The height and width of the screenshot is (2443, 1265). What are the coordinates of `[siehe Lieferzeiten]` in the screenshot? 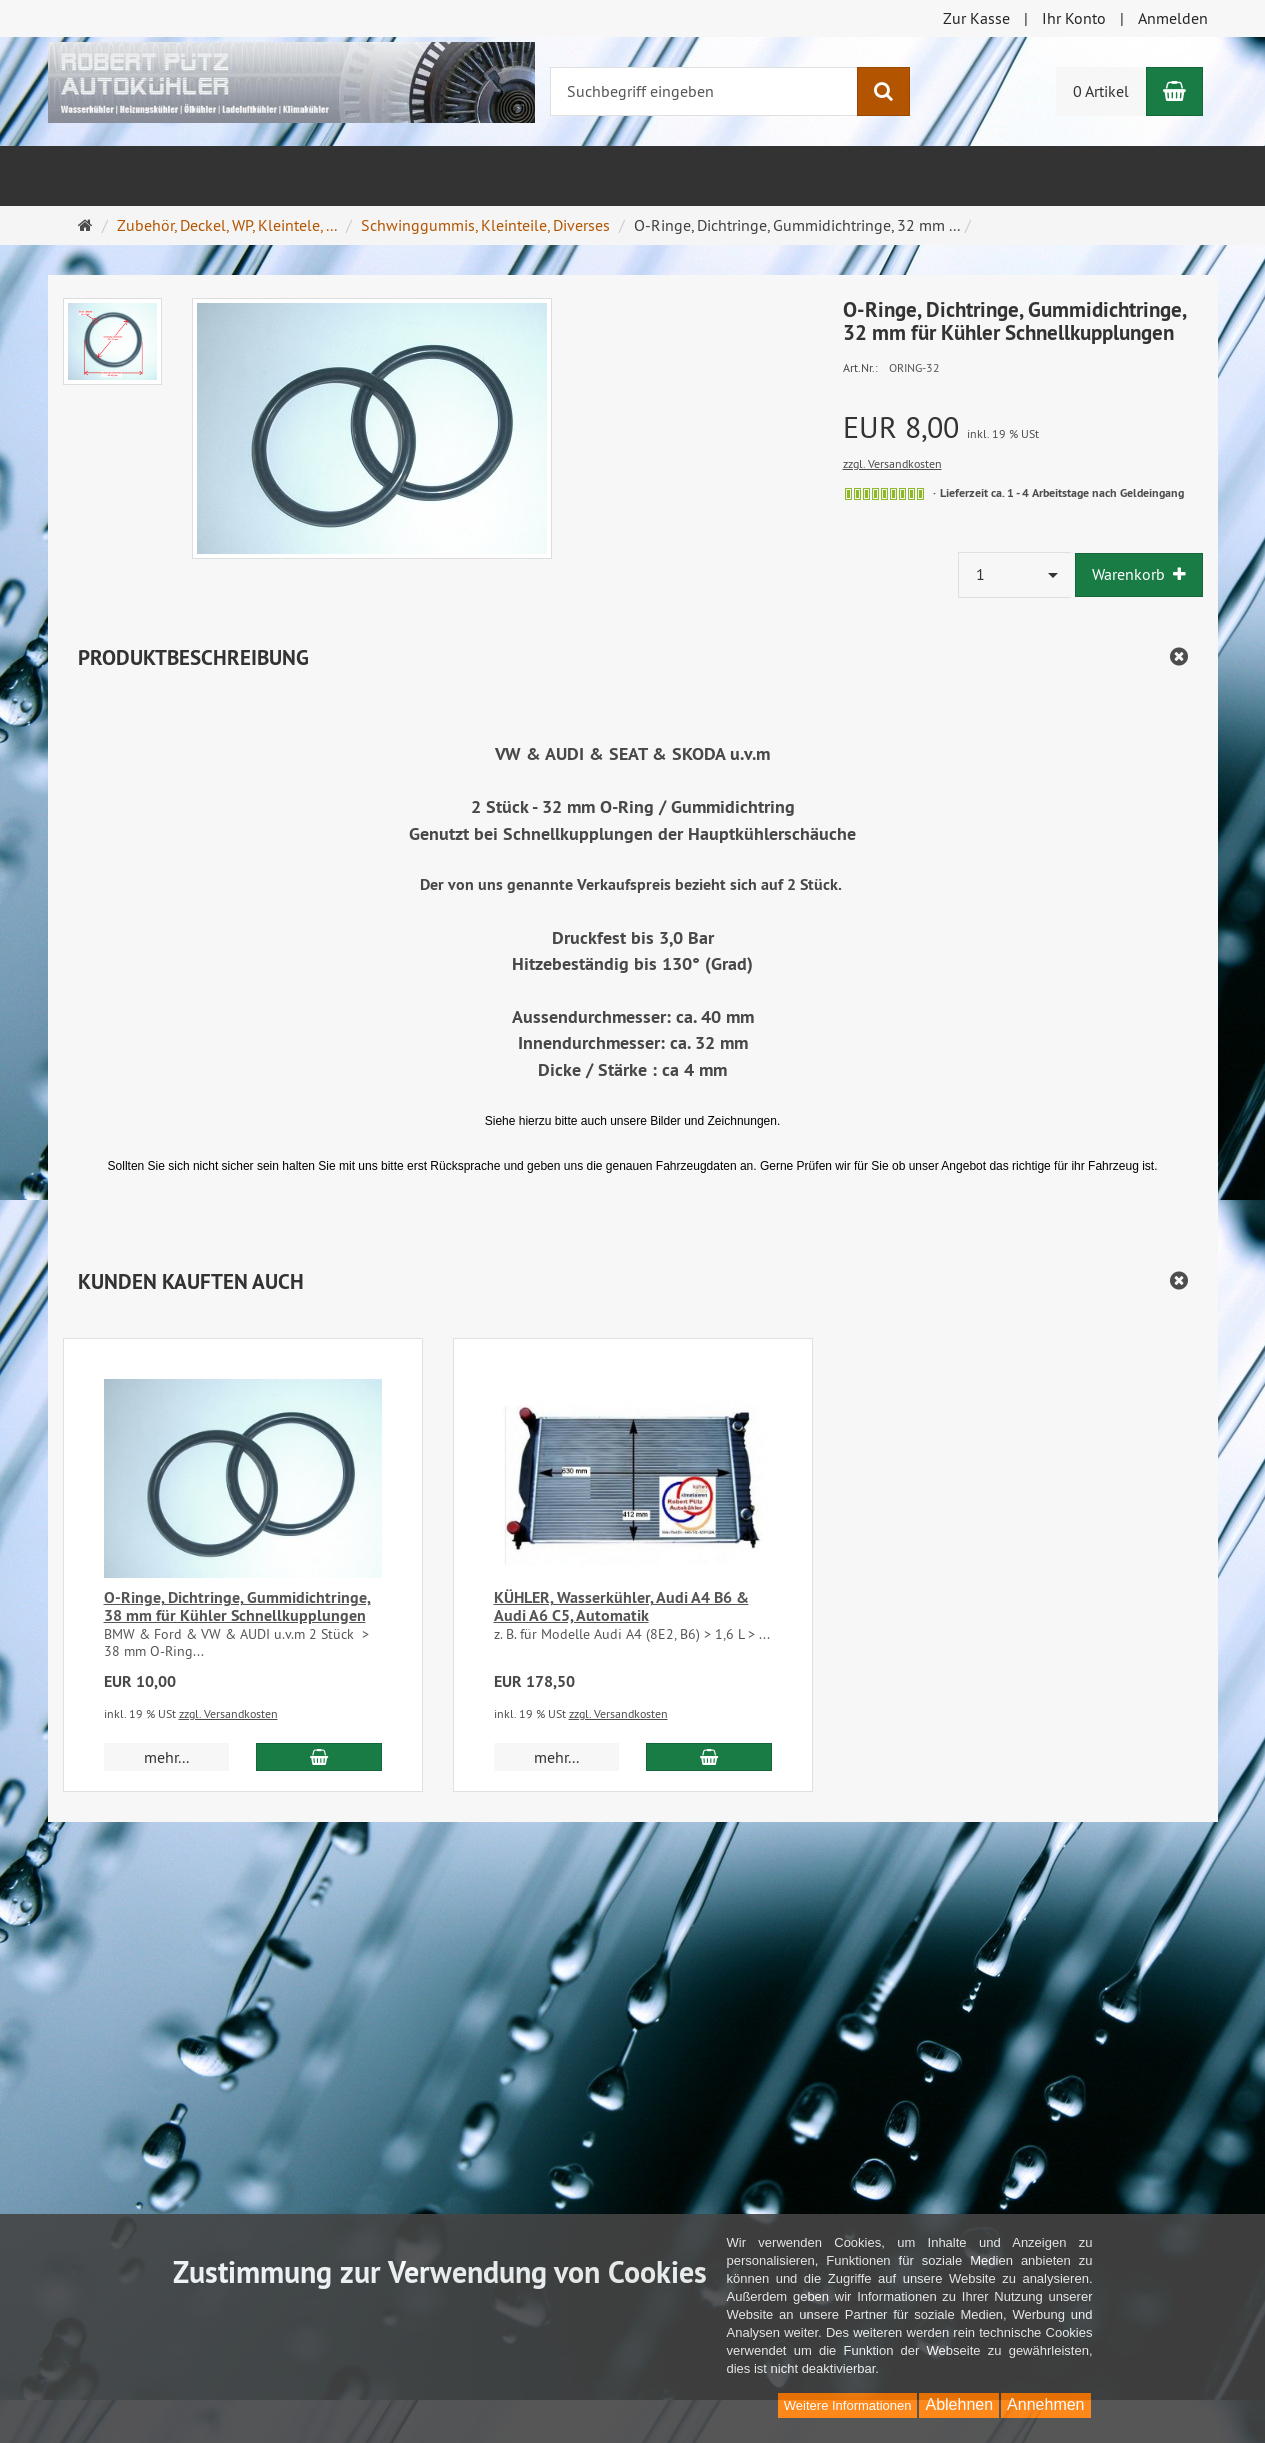 It's located at (884, 494).